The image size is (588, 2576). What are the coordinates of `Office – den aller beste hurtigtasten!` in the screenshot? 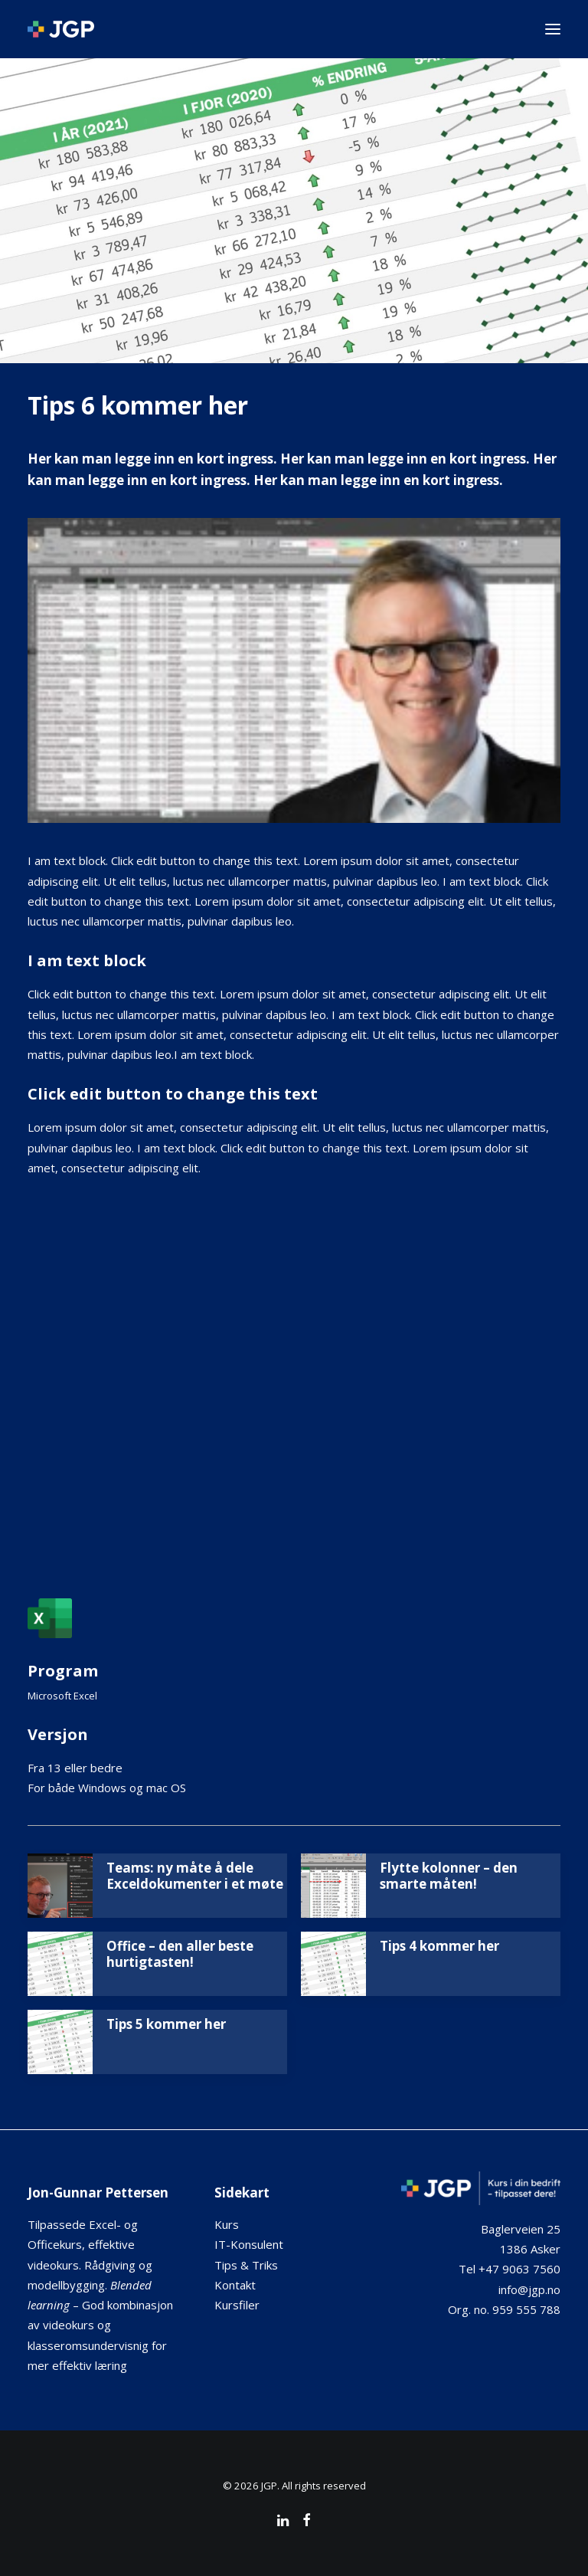 It's located at (179, 1953).